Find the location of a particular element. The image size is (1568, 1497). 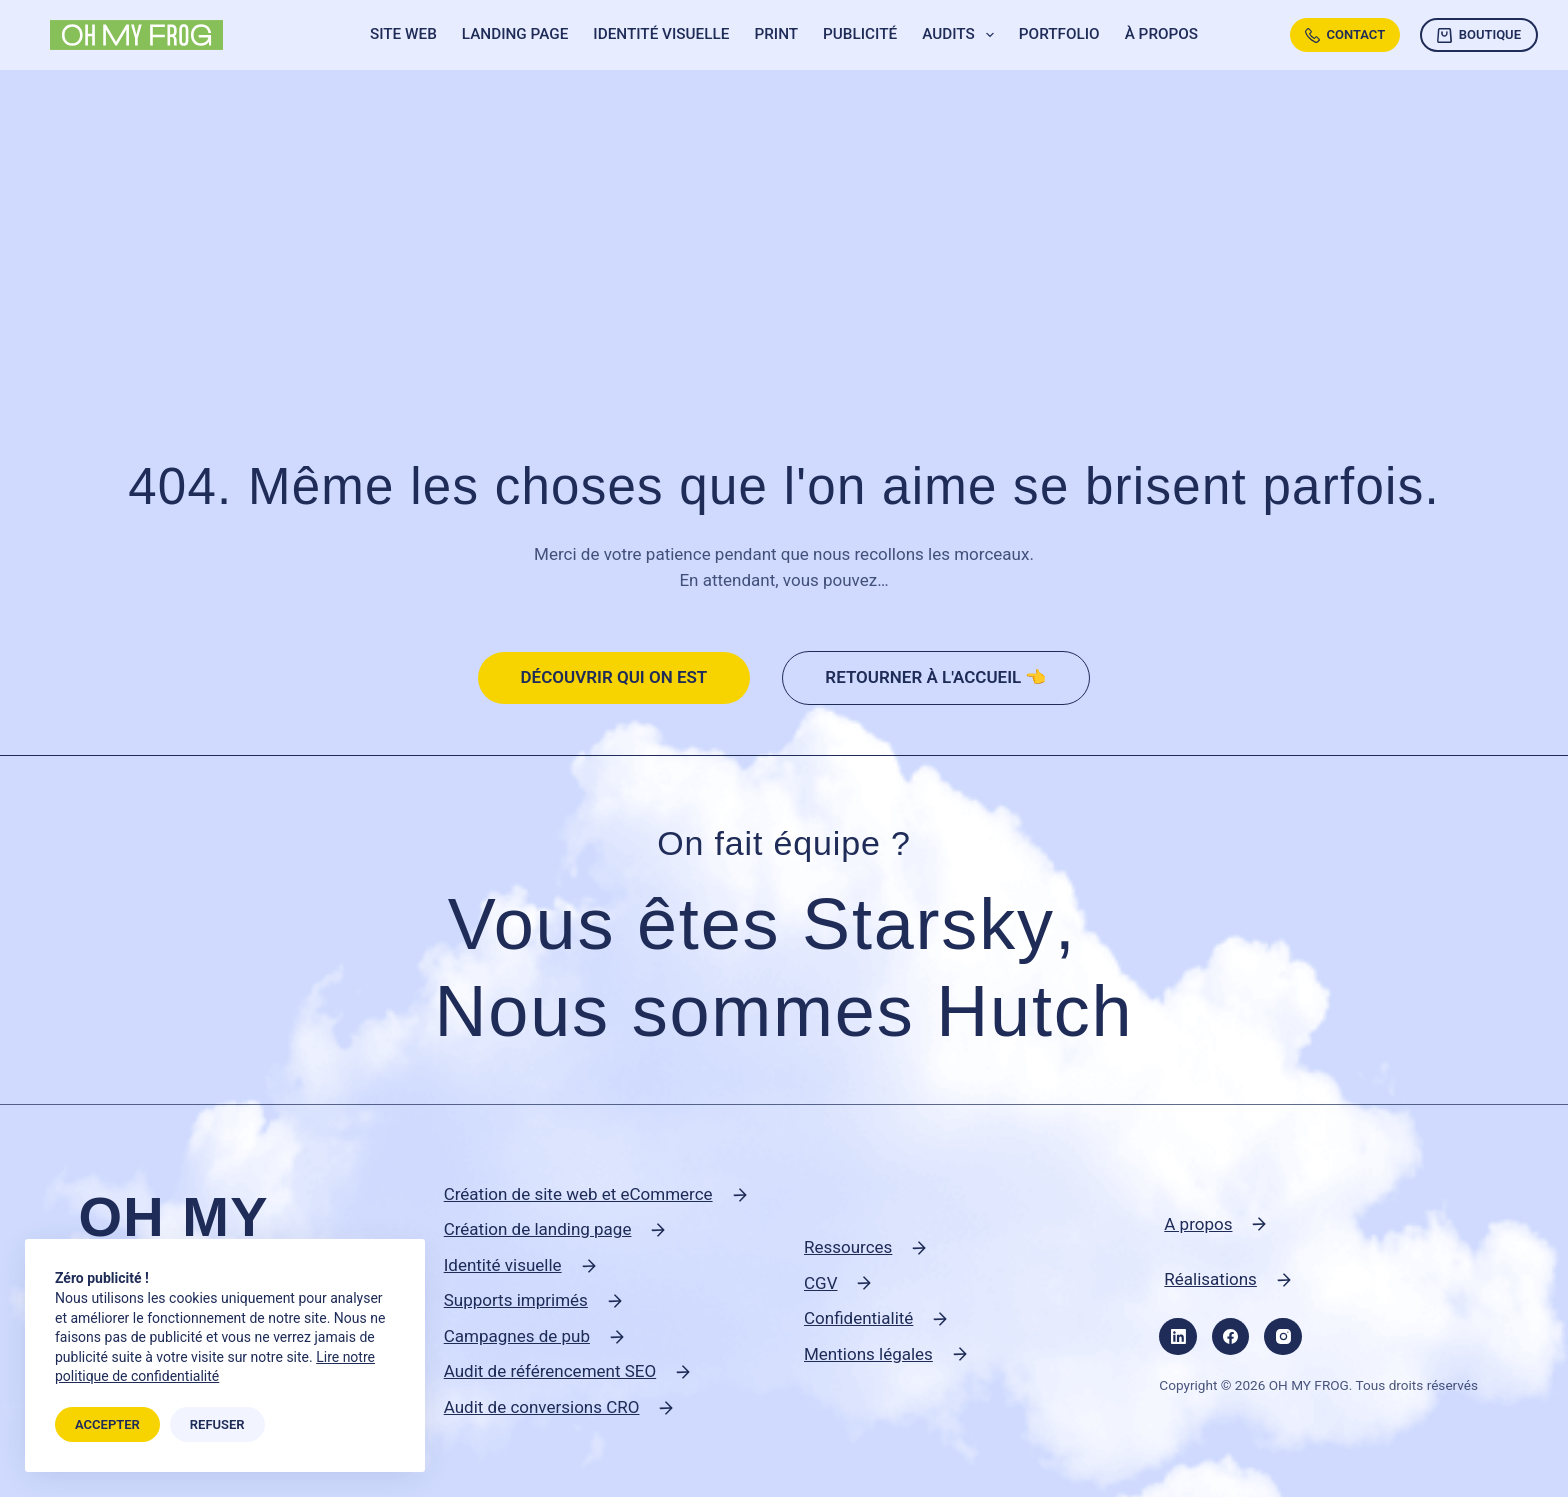

Audits is located at coordinates (962, 35).